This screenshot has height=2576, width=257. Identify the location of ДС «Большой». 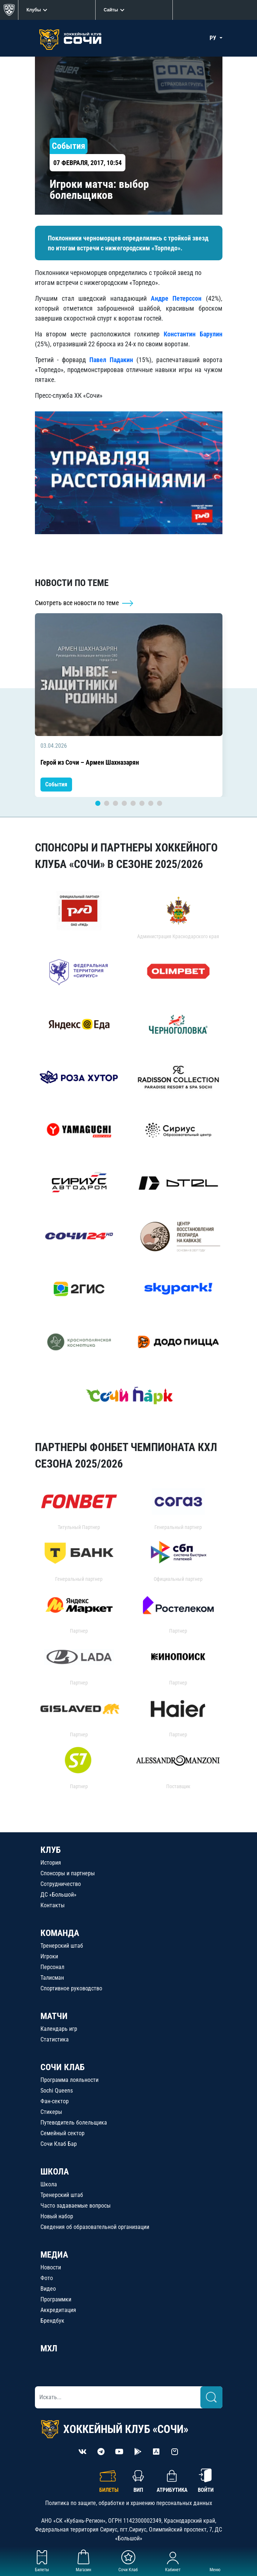
(58, 1894).